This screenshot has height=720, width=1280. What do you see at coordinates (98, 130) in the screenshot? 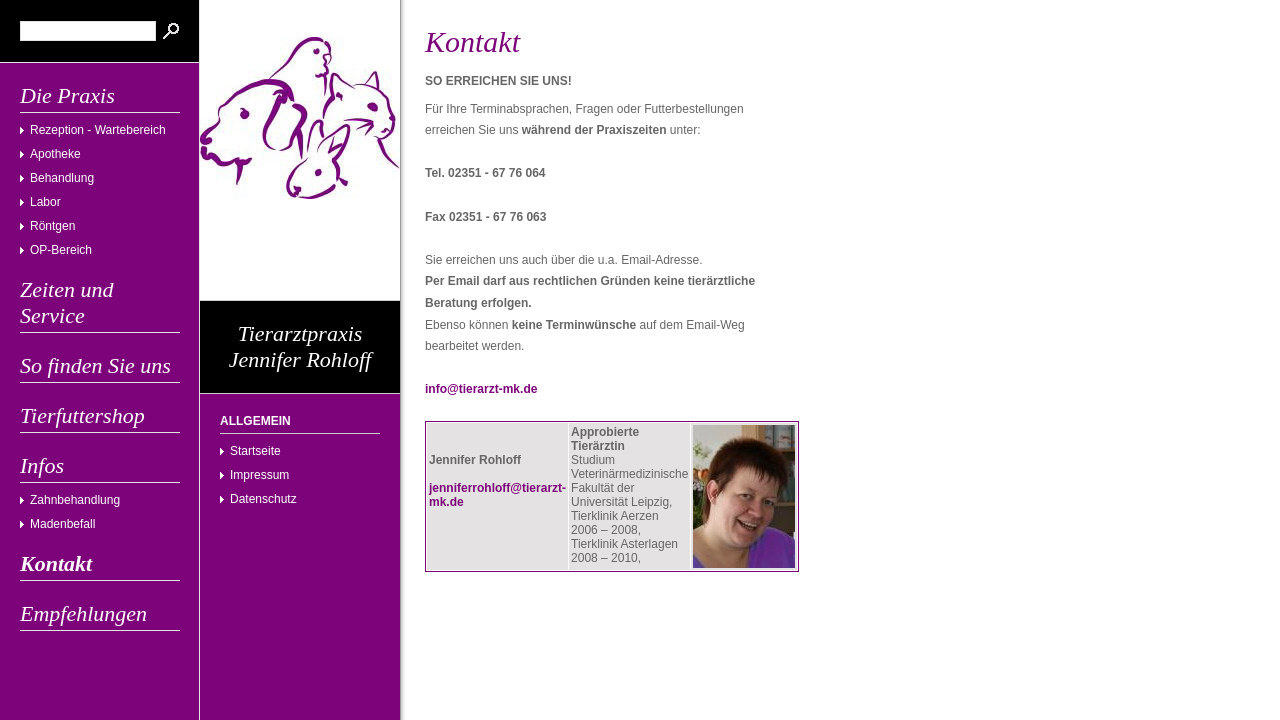
I see `Rezeption - Wartebereich` at bounding box center [98, 130].